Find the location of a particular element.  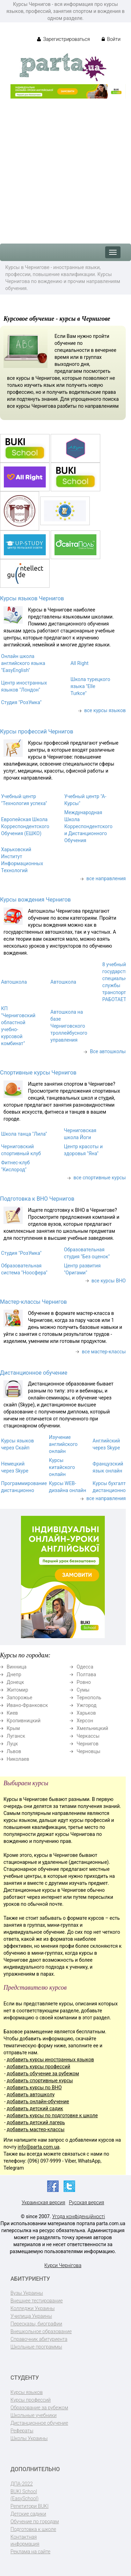

Курси Чернігова is located at coordinates (62, 2265).